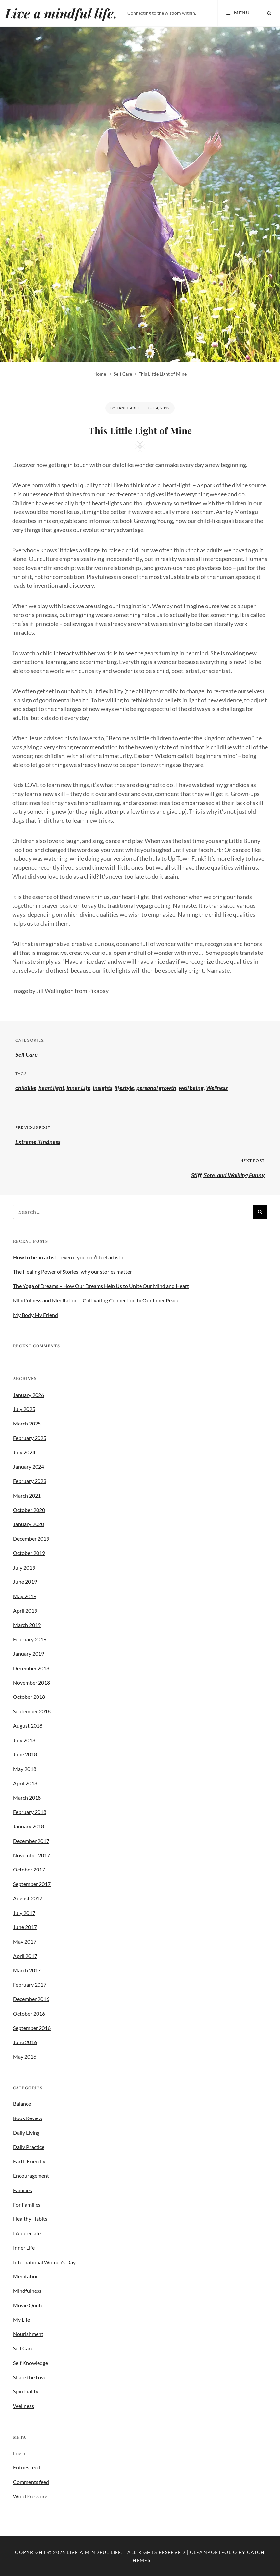 Image resolution: width=280 pixels, height=2576 pixels. Describe the element at coordinates (24, 1409) in the screenshot. I see `July 2025` at that location.